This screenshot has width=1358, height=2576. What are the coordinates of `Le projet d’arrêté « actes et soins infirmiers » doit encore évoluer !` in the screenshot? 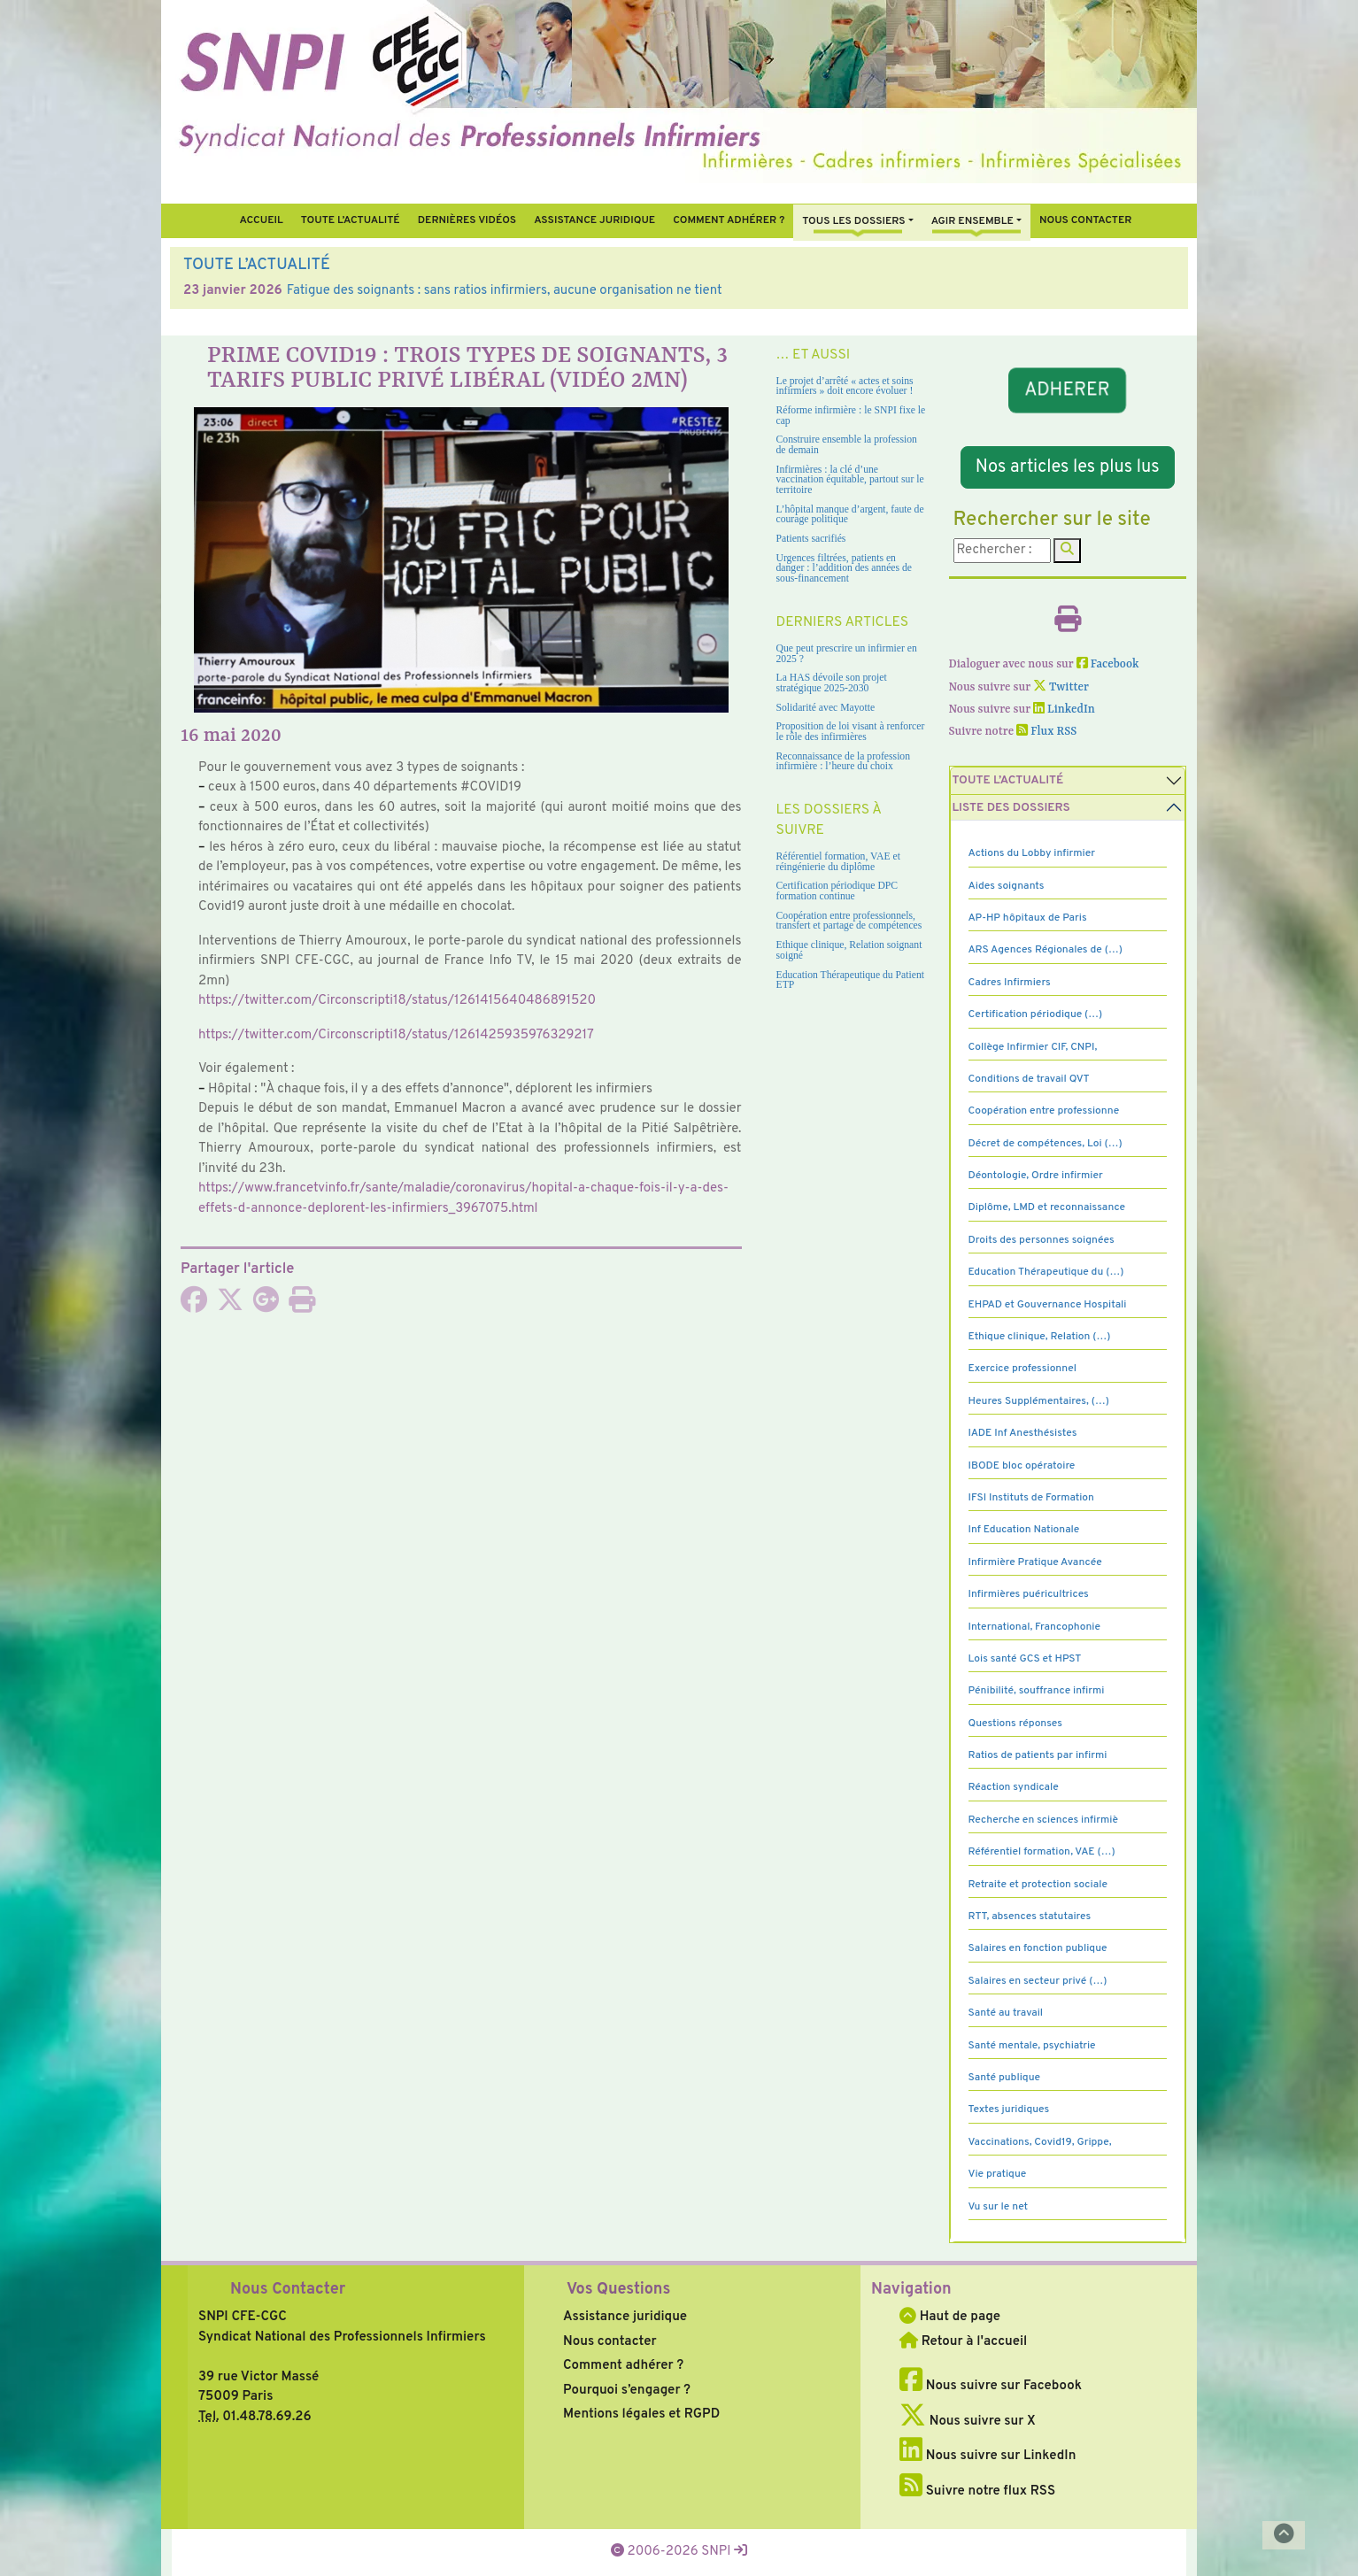 It's located at (845, 386).